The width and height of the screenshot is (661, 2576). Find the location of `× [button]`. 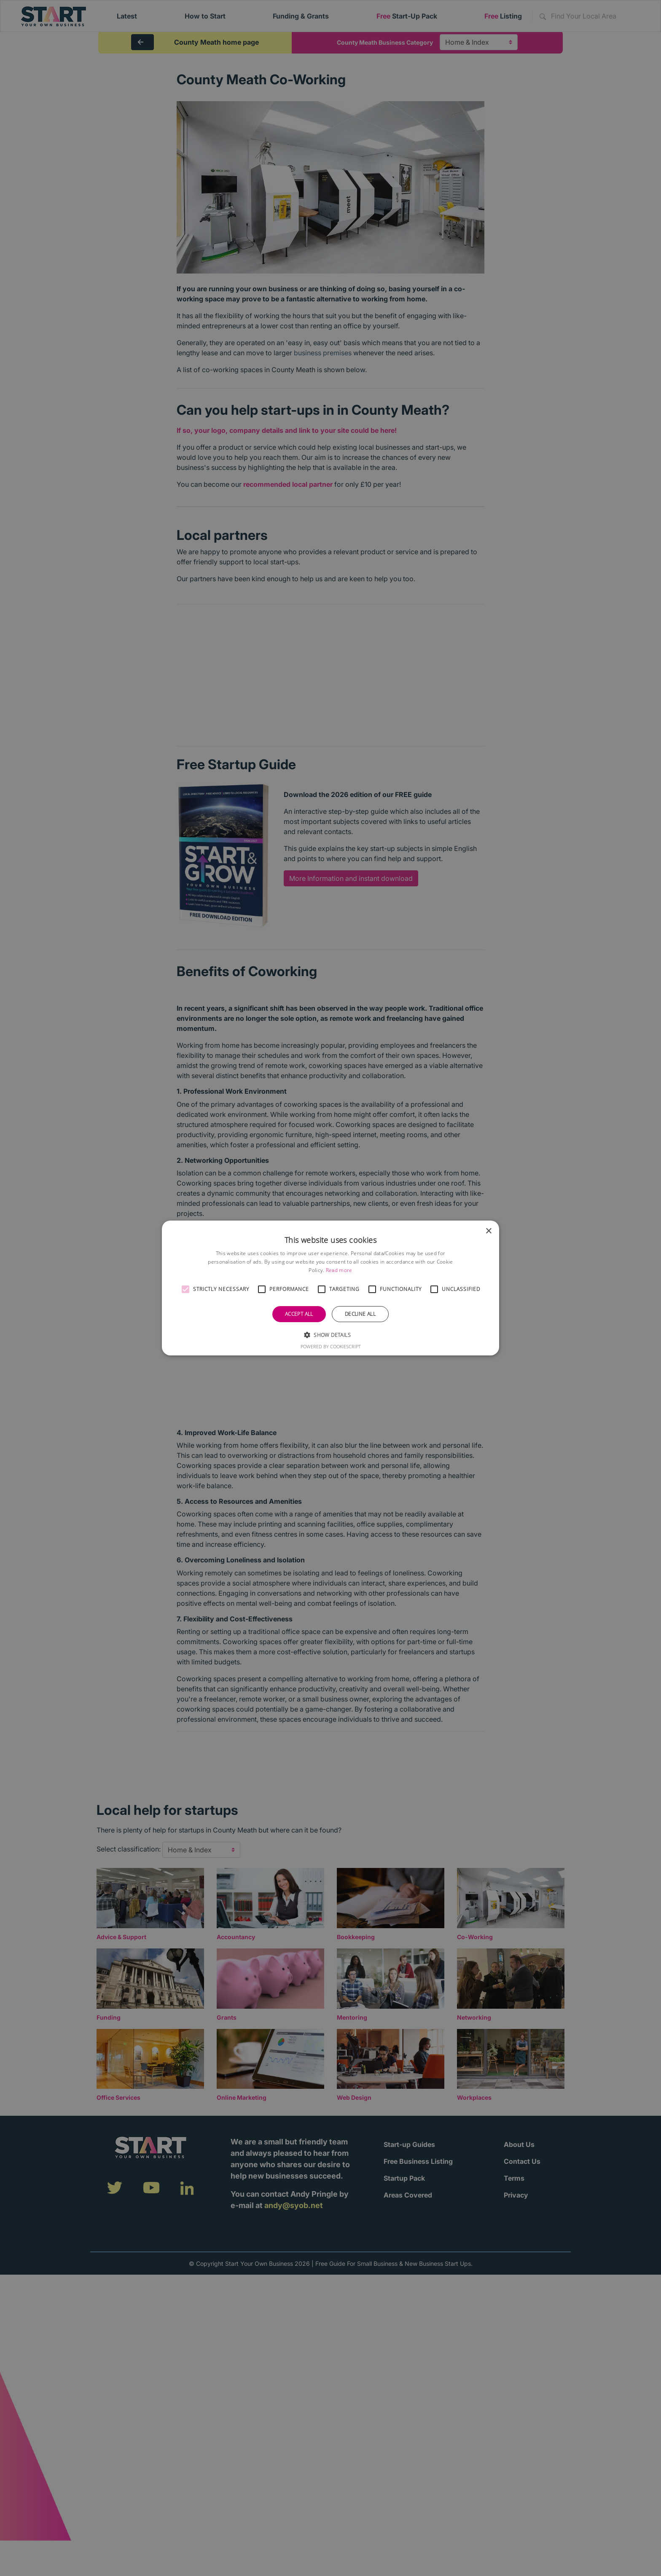

× [button] is located at coordinates (488, 1231).